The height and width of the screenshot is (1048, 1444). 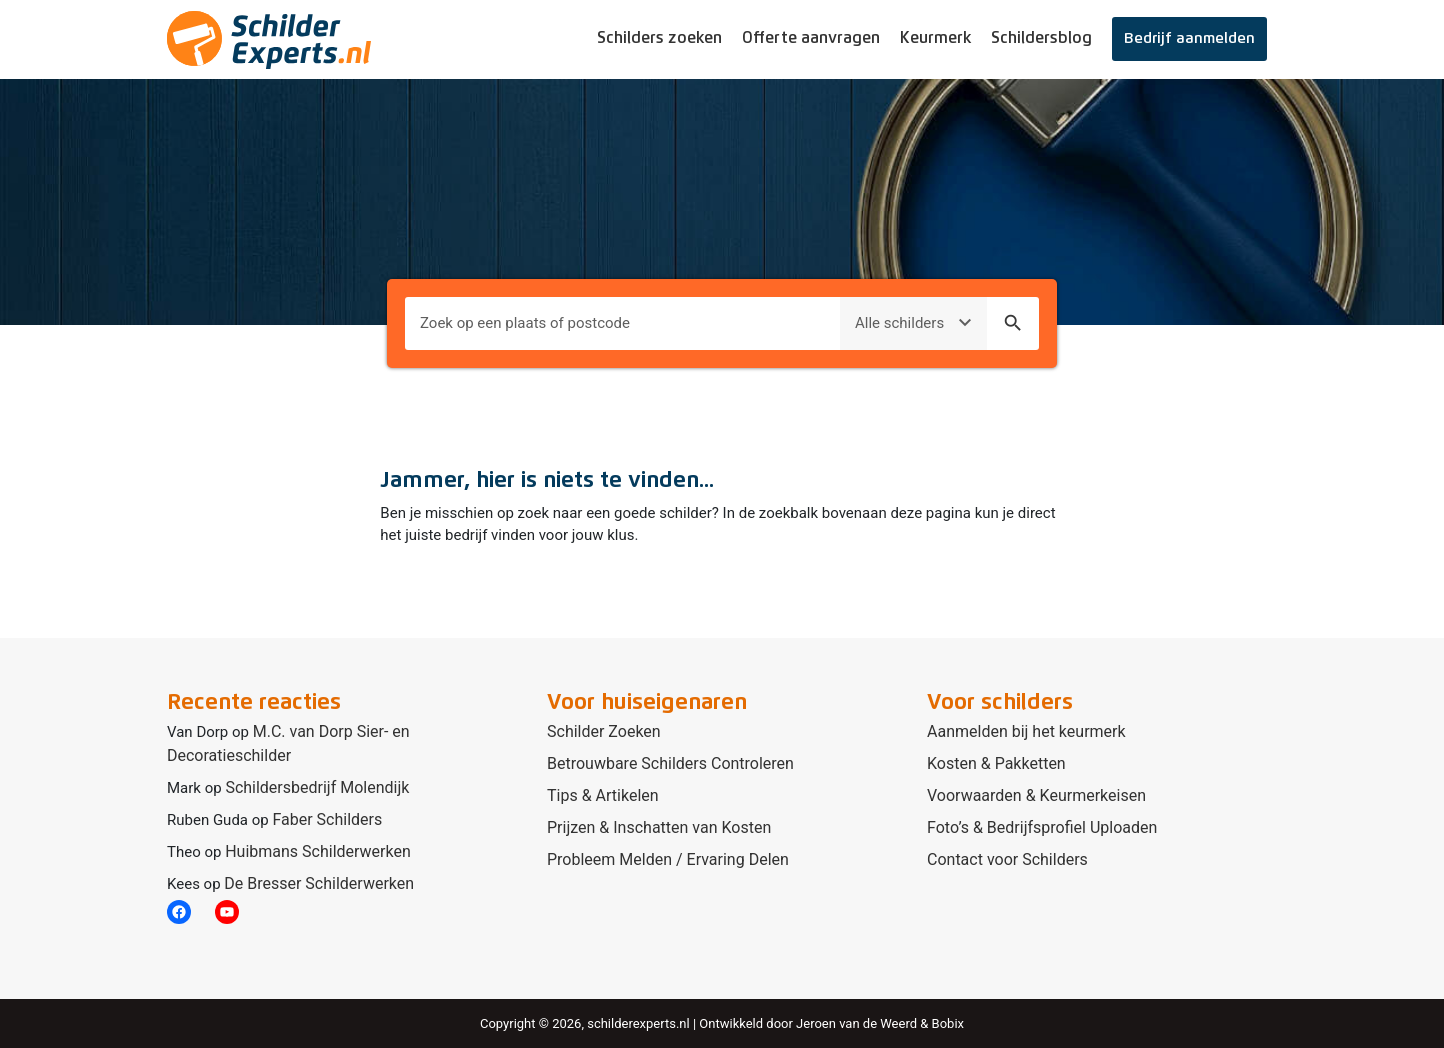 I want to click on Bedrijf aanmelden, so click(x=1189, y=38).